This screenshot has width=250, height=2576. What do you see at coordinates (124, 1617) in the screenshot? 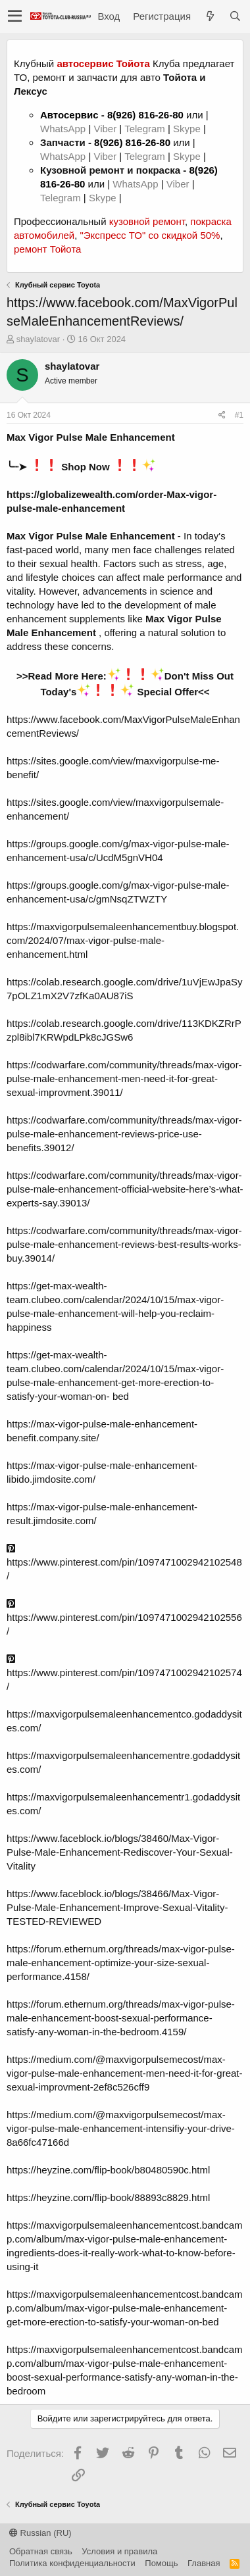
I see `https://www.pinterest.com/pin/1097471002942102556/` at bounding box center [124, 1617].